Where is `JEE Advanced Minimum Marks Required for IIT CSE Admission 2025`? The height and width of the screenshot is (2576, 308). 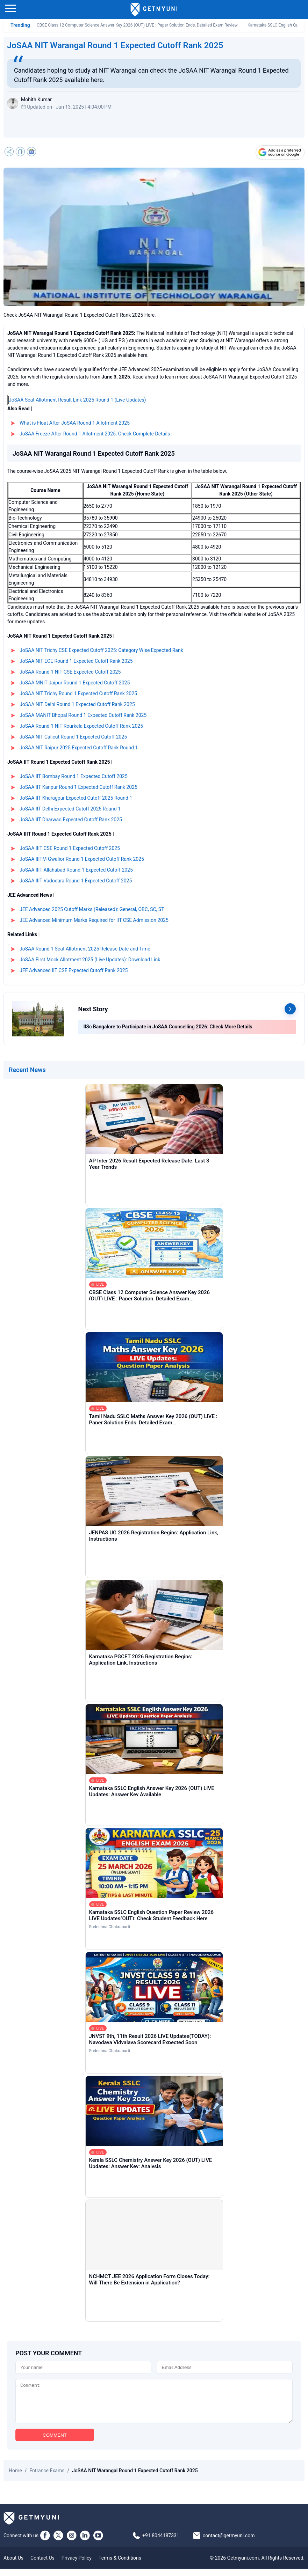 JEE Advanced Minimum Marks Required for IIT CSE Admission 2025 is located at coordinates (94, 920).